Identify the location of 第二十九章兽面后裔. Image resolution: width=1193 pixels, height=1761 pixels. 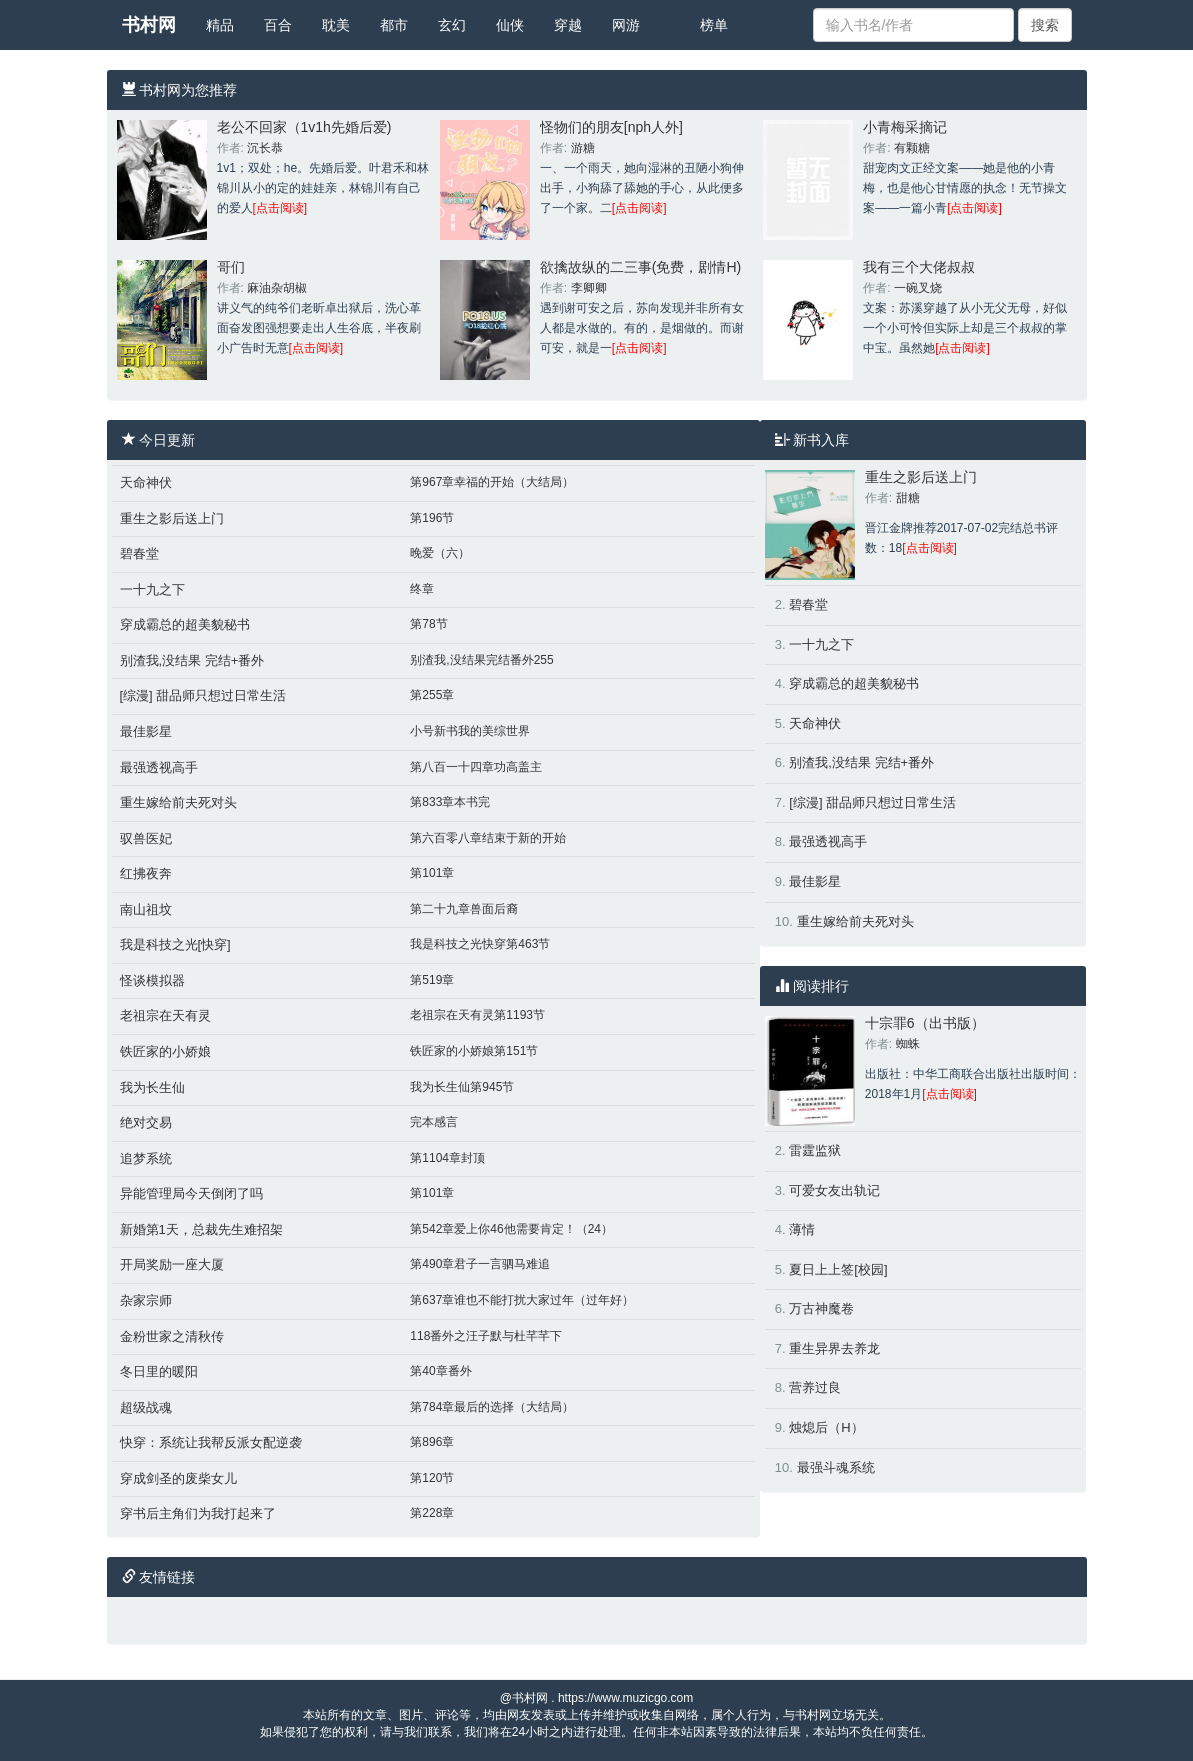
(464, 909).